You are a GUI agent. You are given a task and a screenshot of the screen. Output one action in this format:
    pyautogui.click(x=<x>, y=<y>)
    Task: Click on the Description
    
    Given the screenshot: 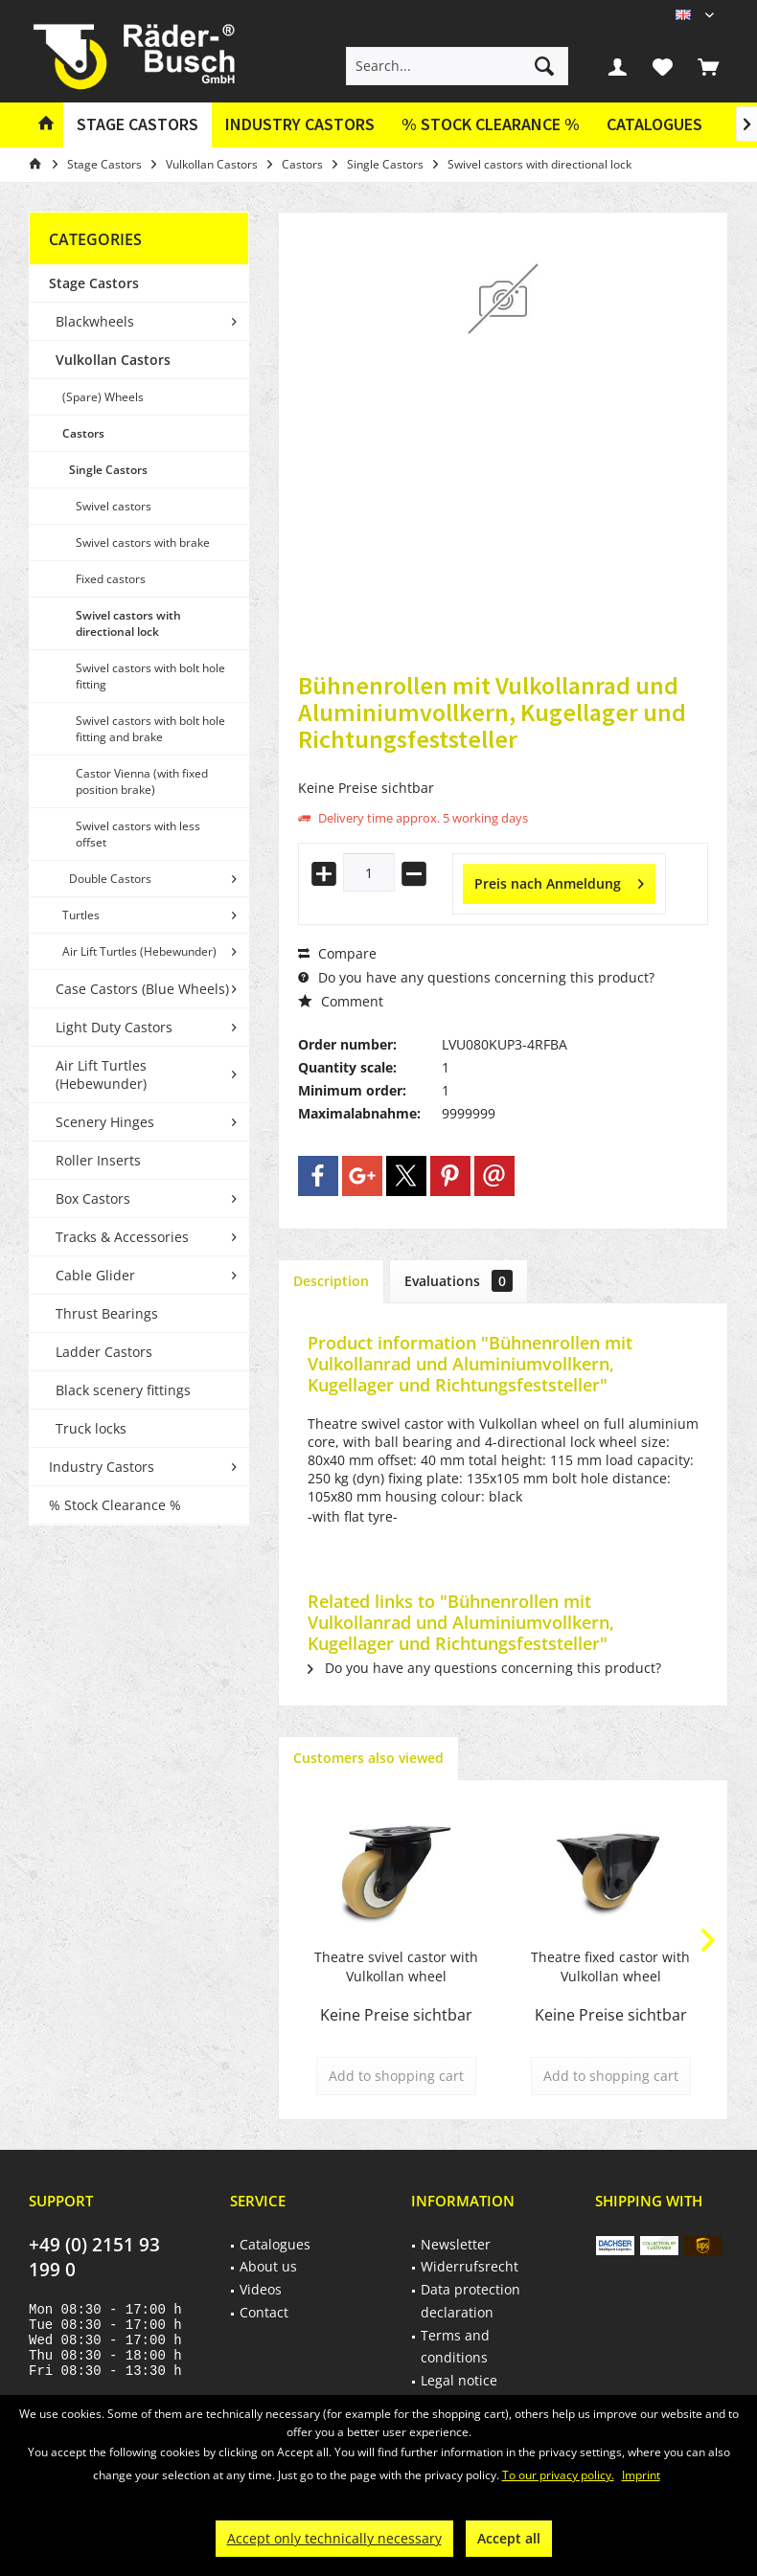 What is the action you would take?
    pyautogui.click(x=331, y=1281)
    